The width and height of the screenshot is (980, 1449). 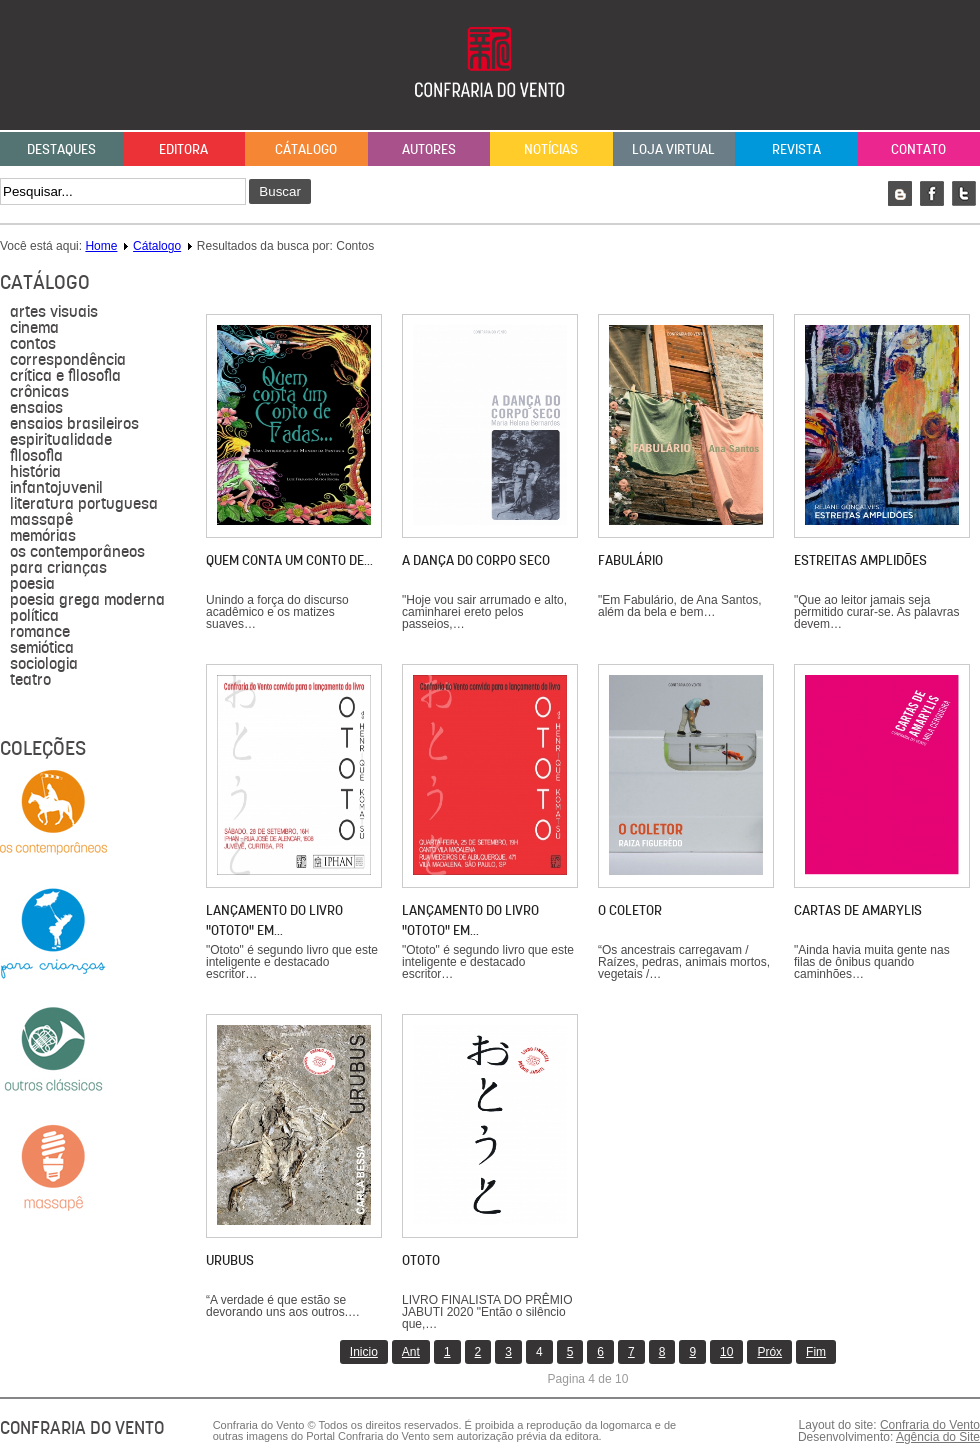 I want to click on filosofia, so click(x=36, y=456).